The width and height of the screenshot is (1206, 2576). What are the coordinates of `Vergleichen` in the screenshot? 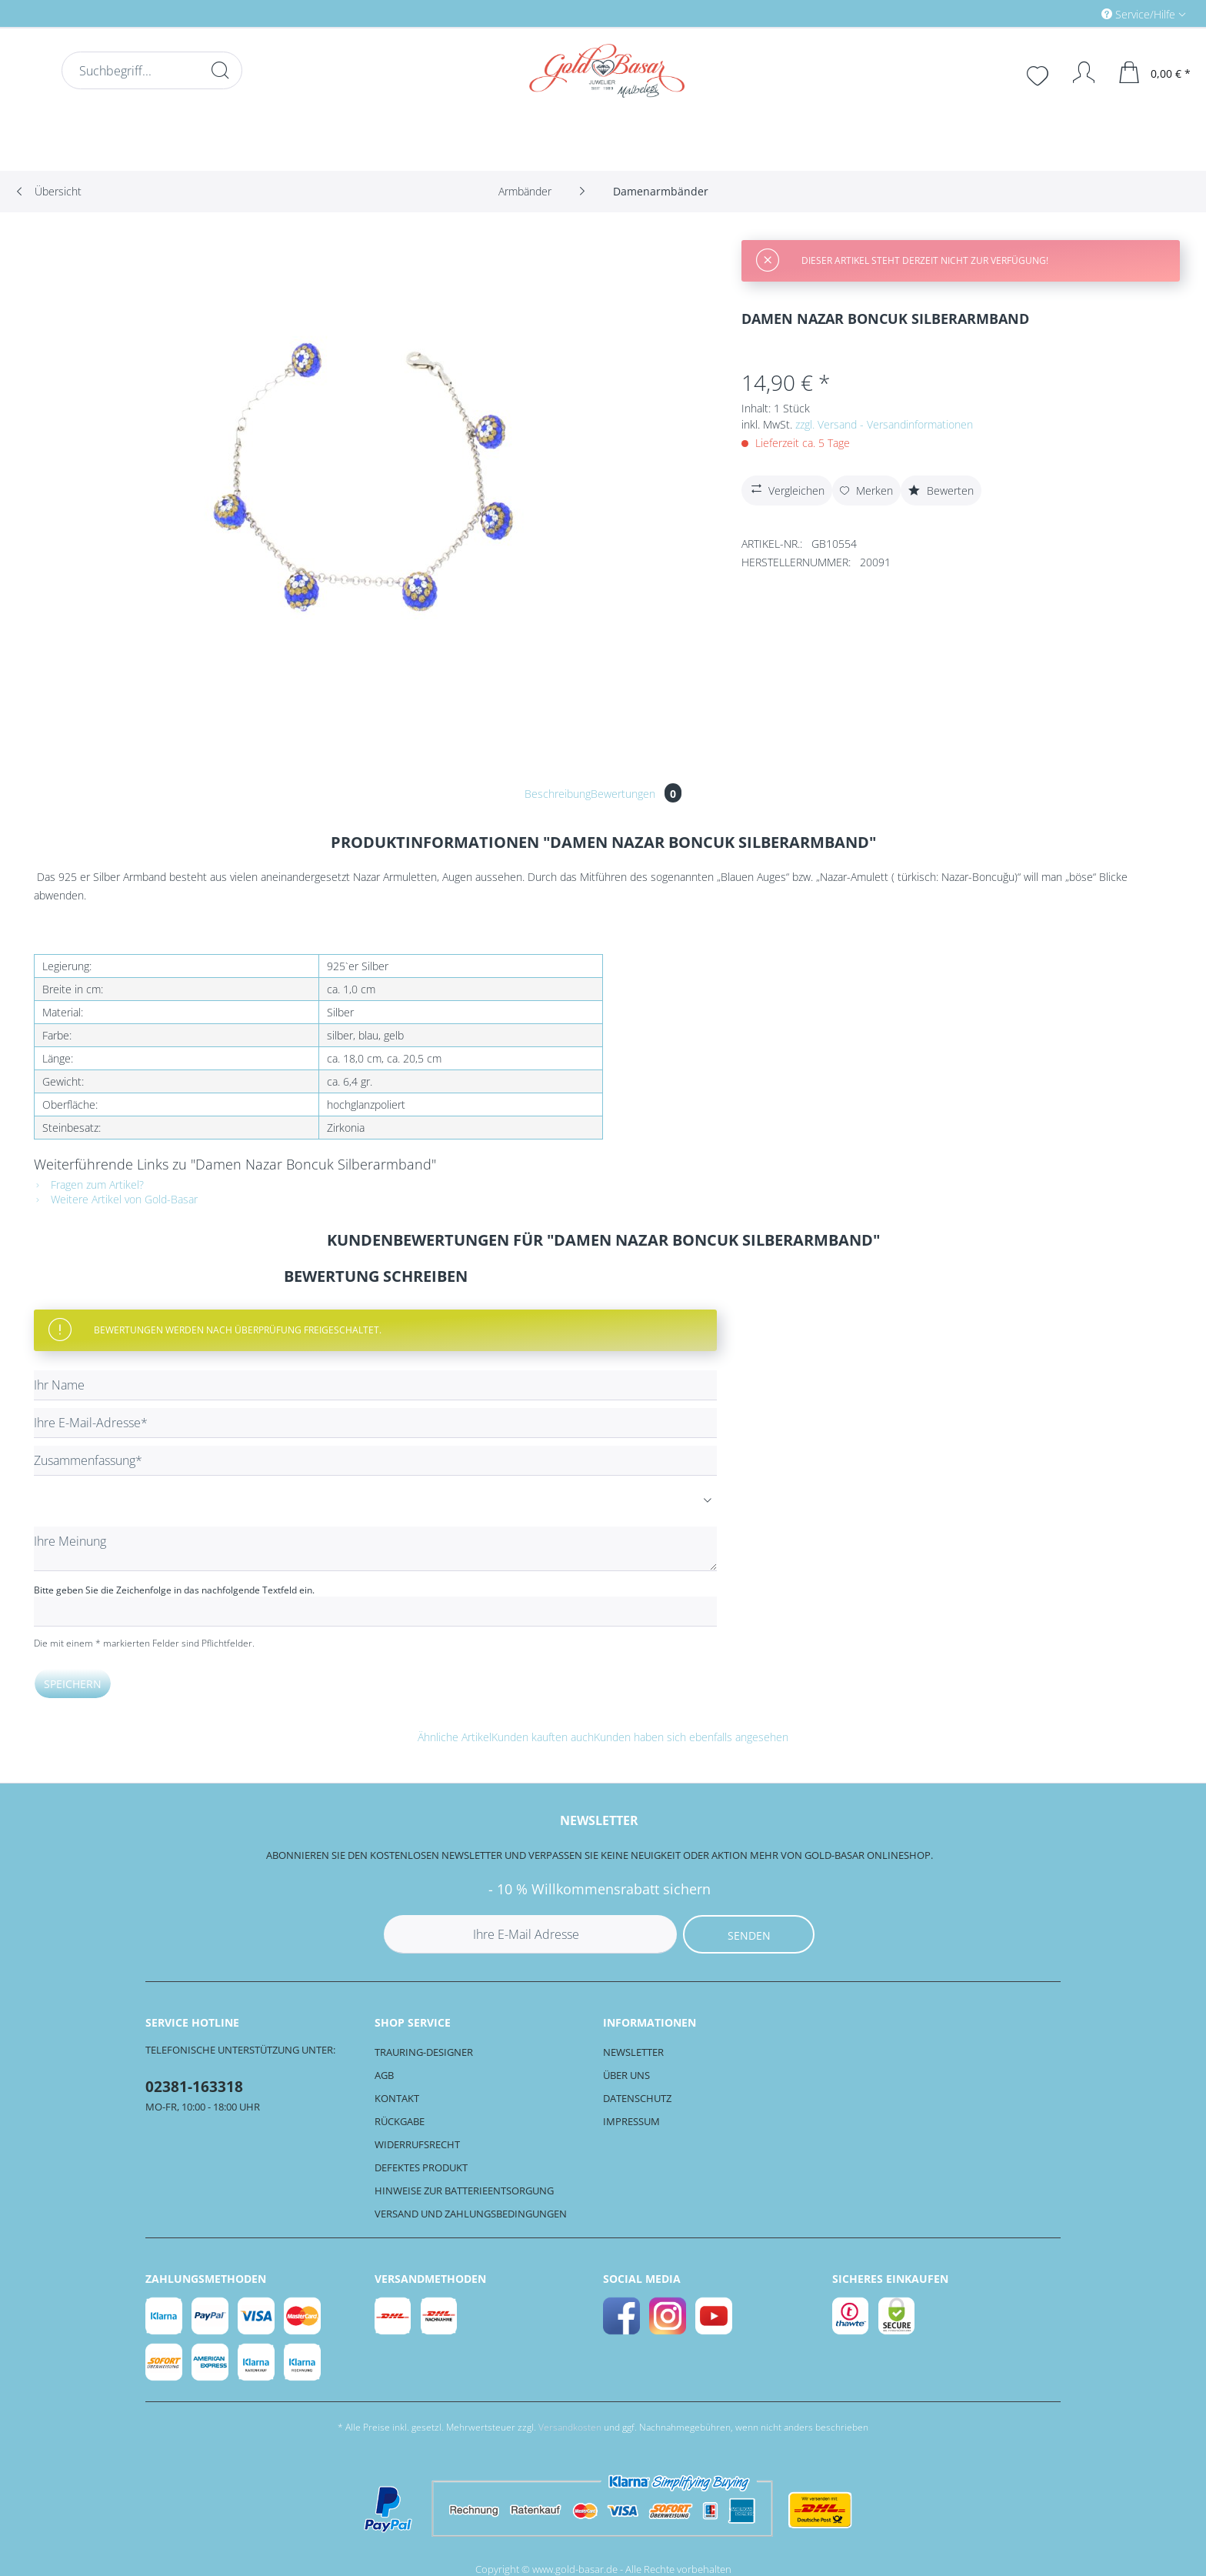 It's located at (786, 488).